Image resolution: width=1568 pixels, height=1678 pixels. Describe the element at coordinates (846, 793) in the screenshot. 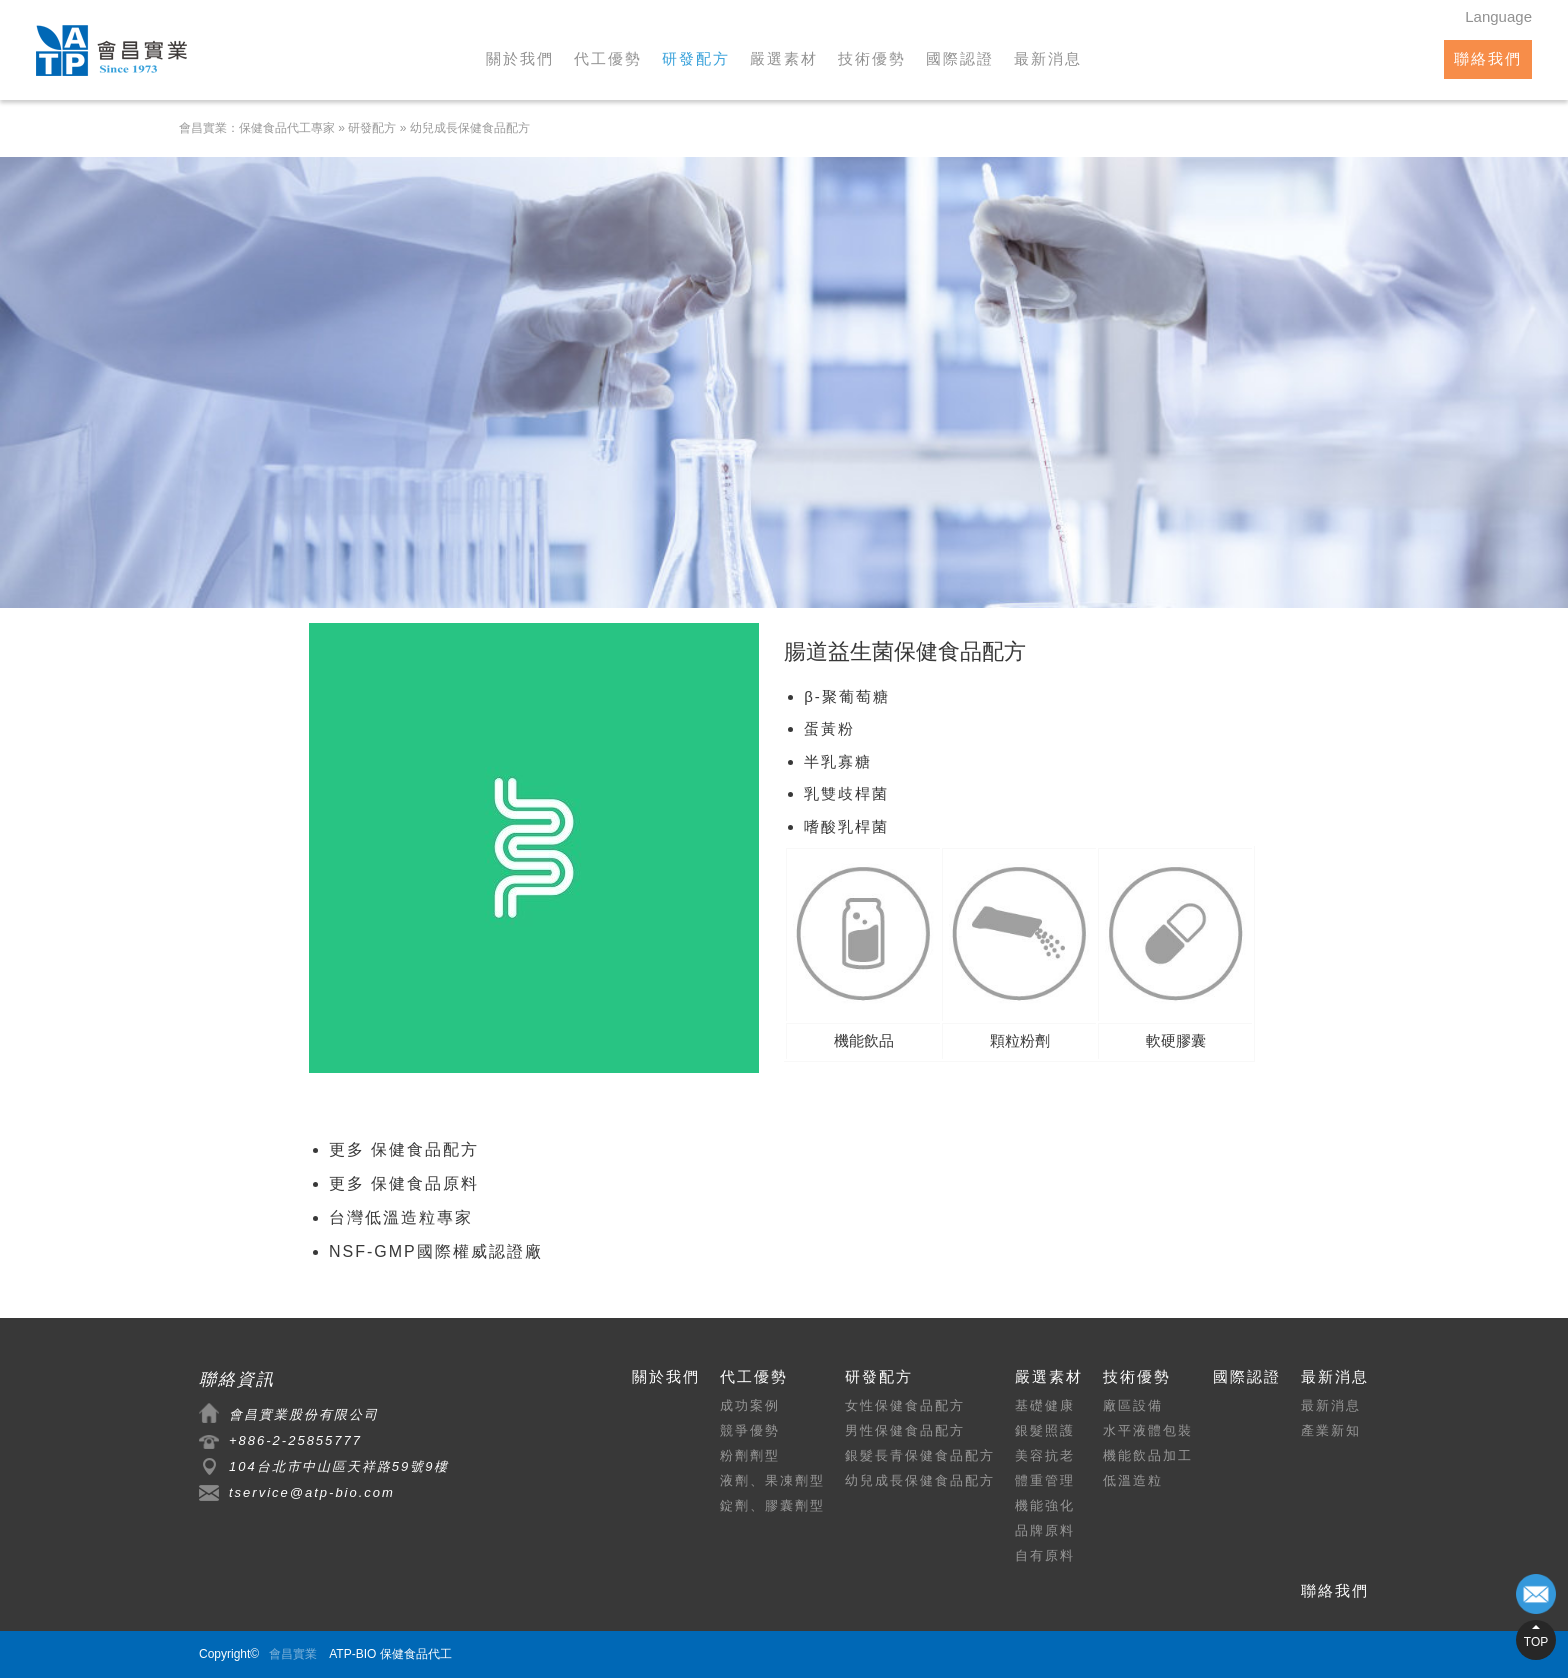

I see `乳雙歧桿菌` at that location.